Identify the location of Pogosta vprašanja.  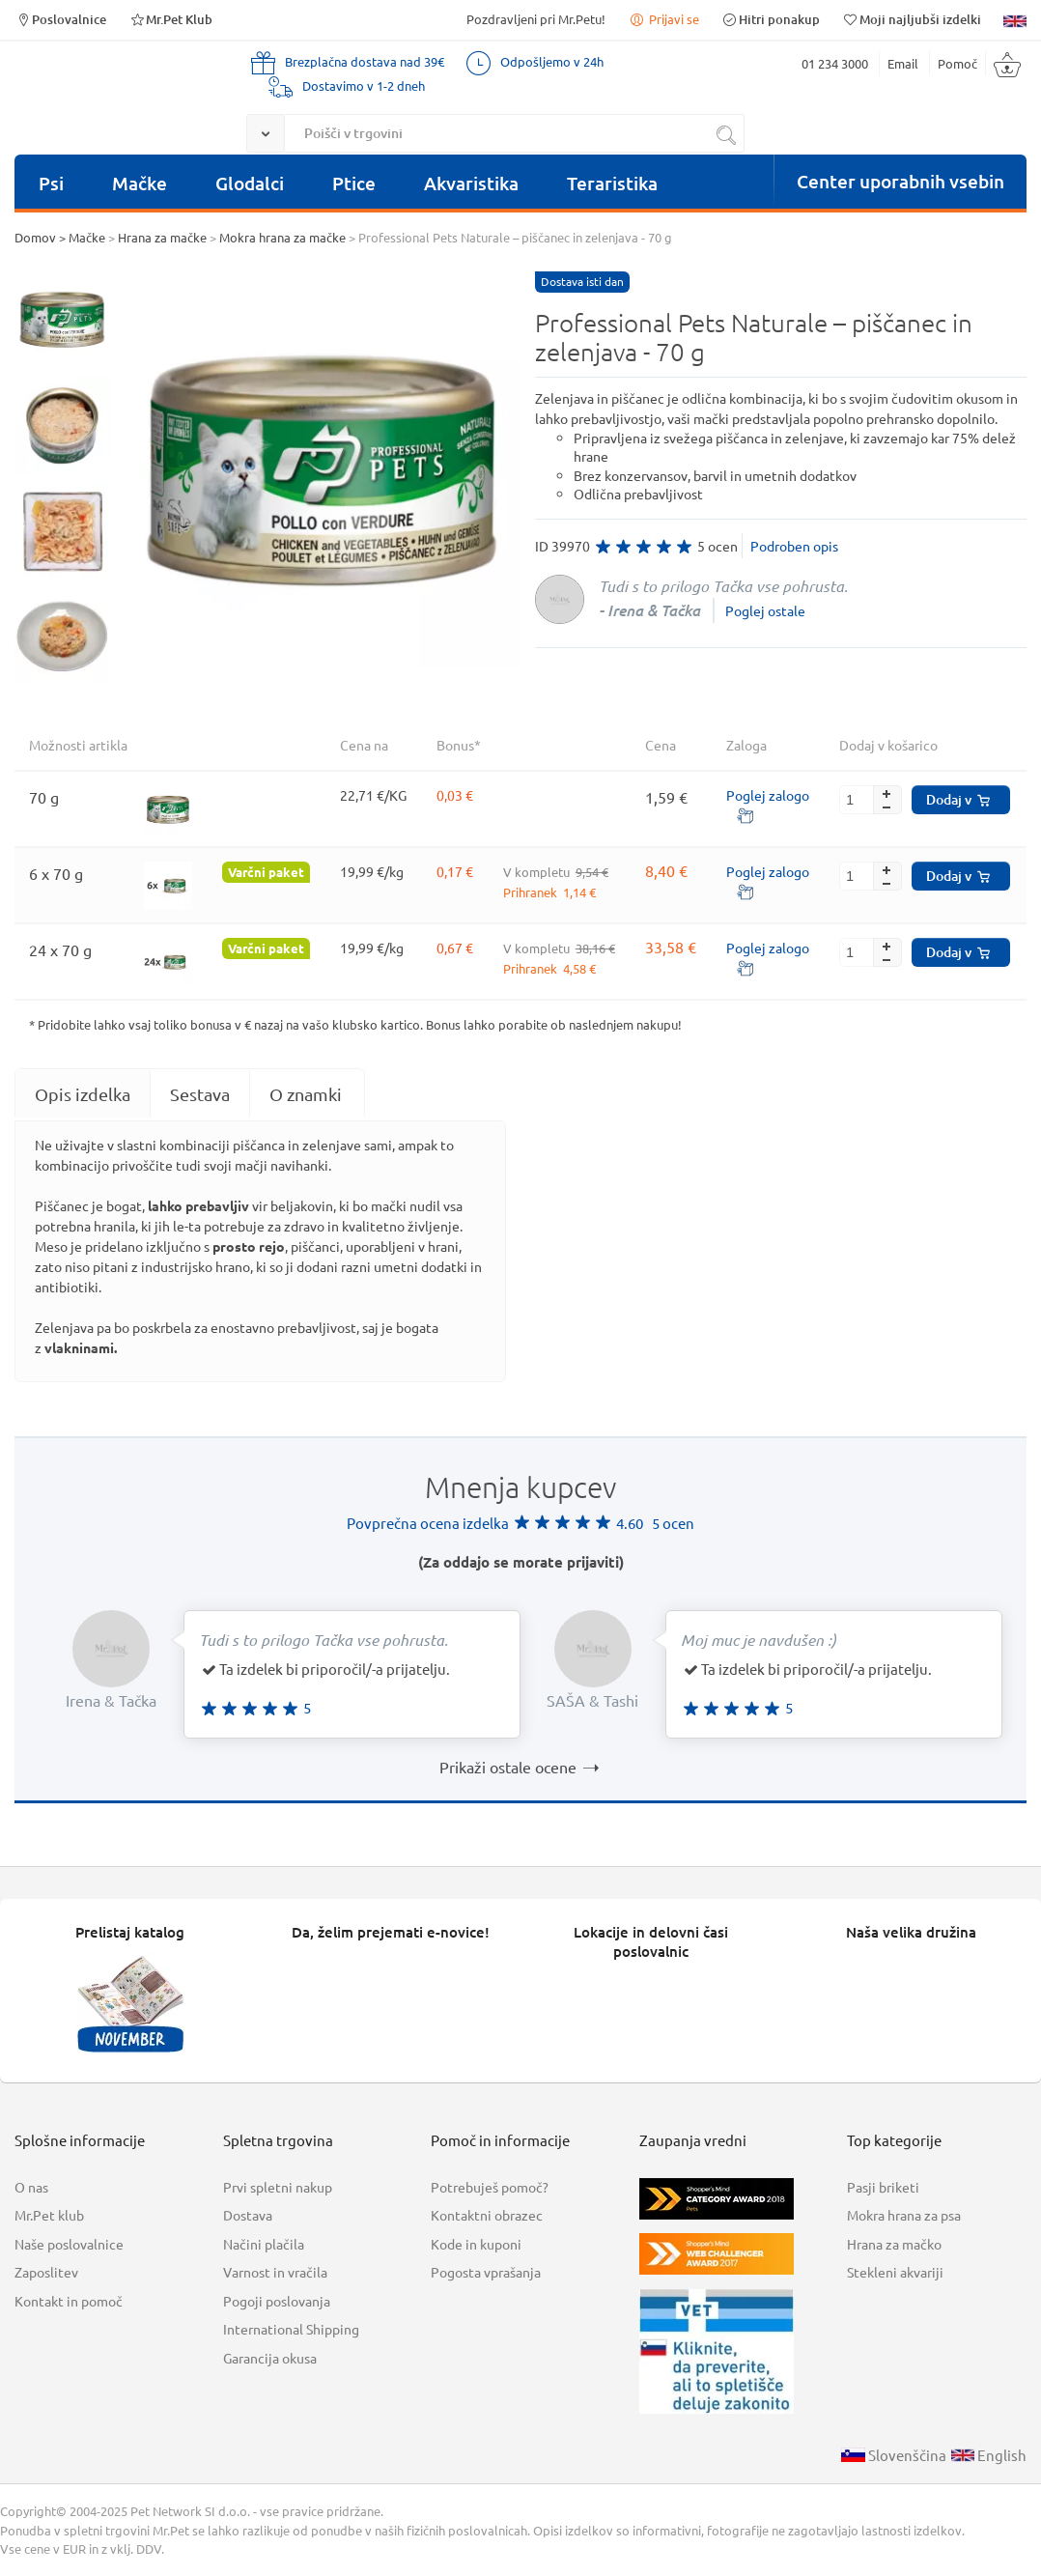
(486, 2271).